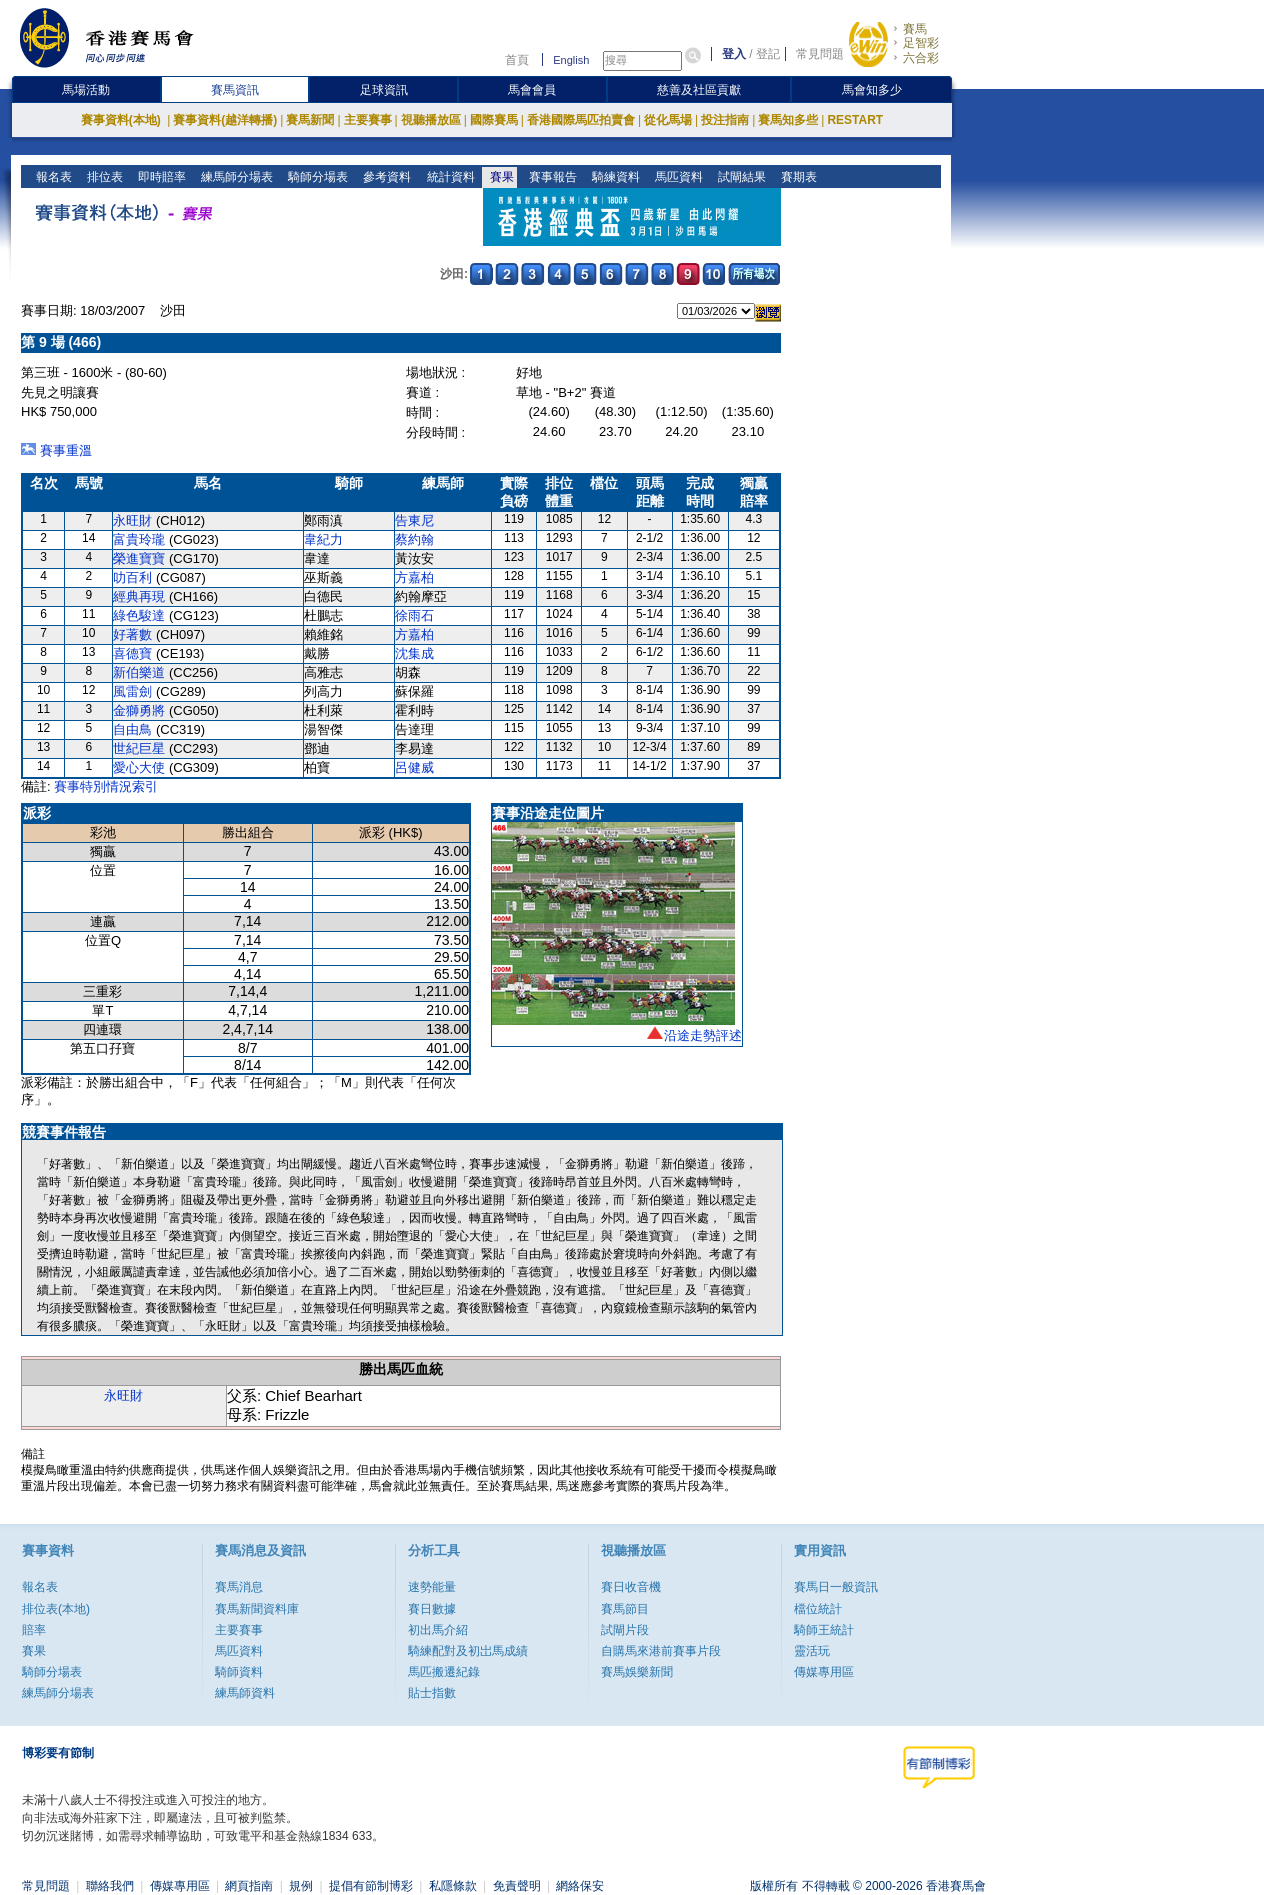 Image resolution: width=1264 pixels, height=1895 pixels. What do you see at coordinates (631, 1587) in the screenshot?
I see `賽日收音機` at bounding box center [631, 1587].